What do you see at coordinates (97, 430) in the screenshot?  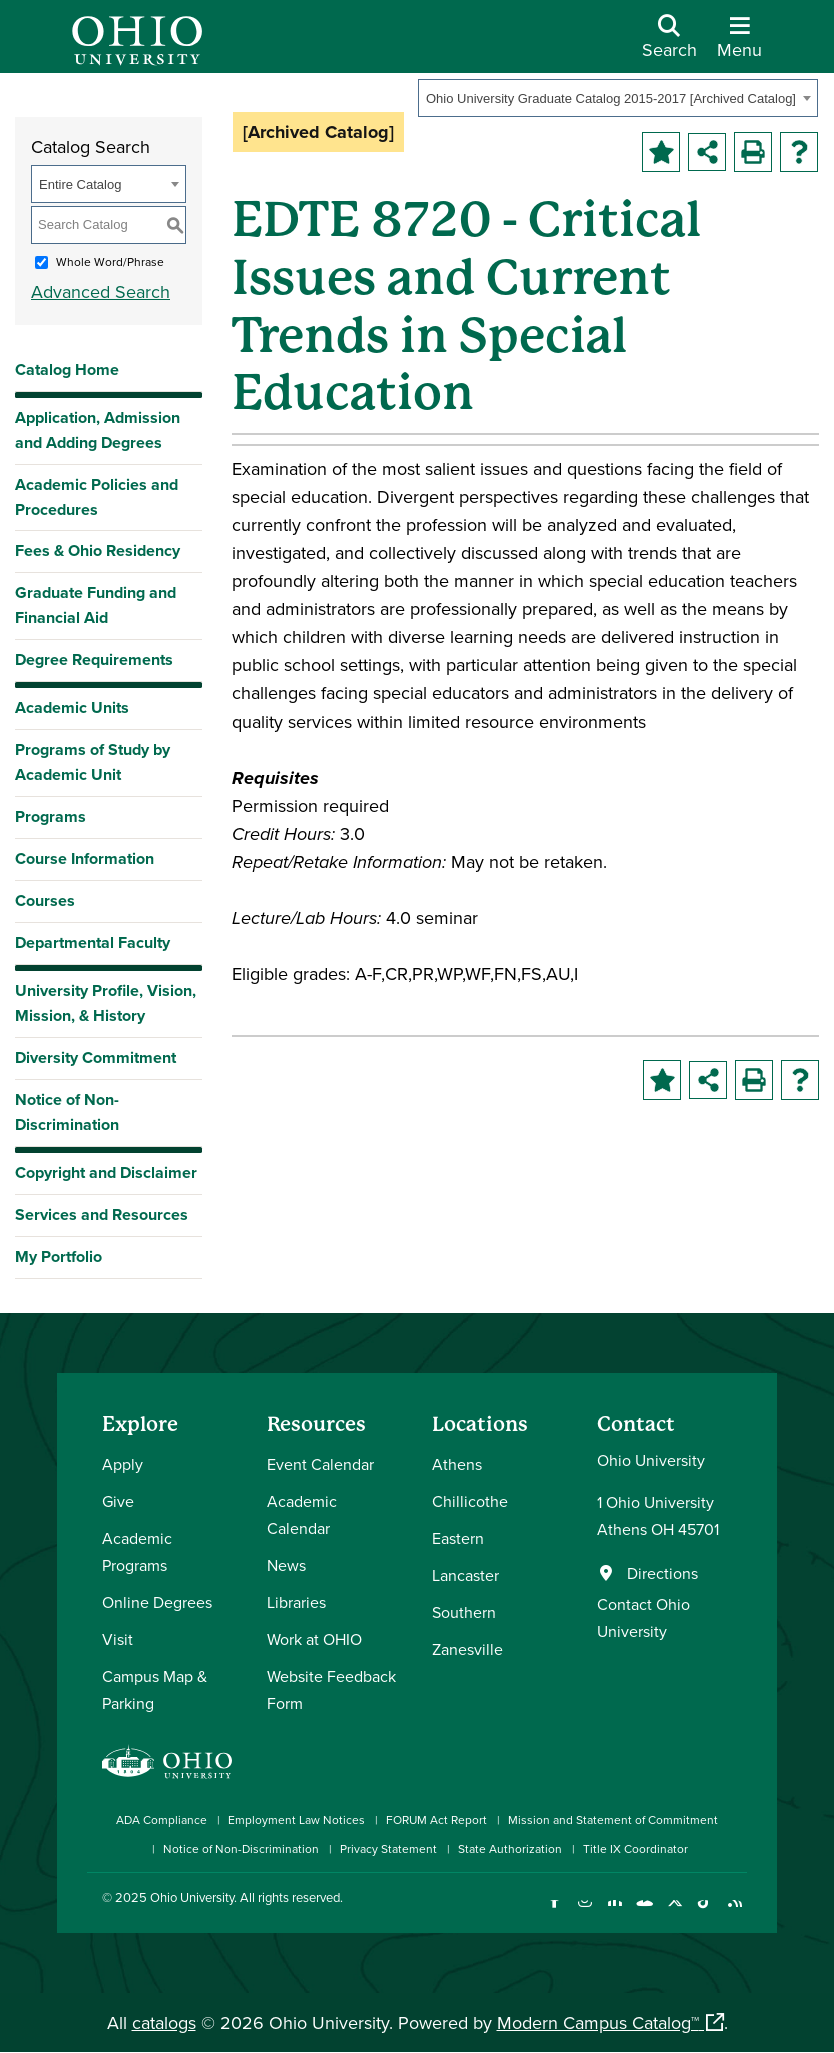 I see `Application, Admission and Adding Degrees` at bounding box center [97, 430].